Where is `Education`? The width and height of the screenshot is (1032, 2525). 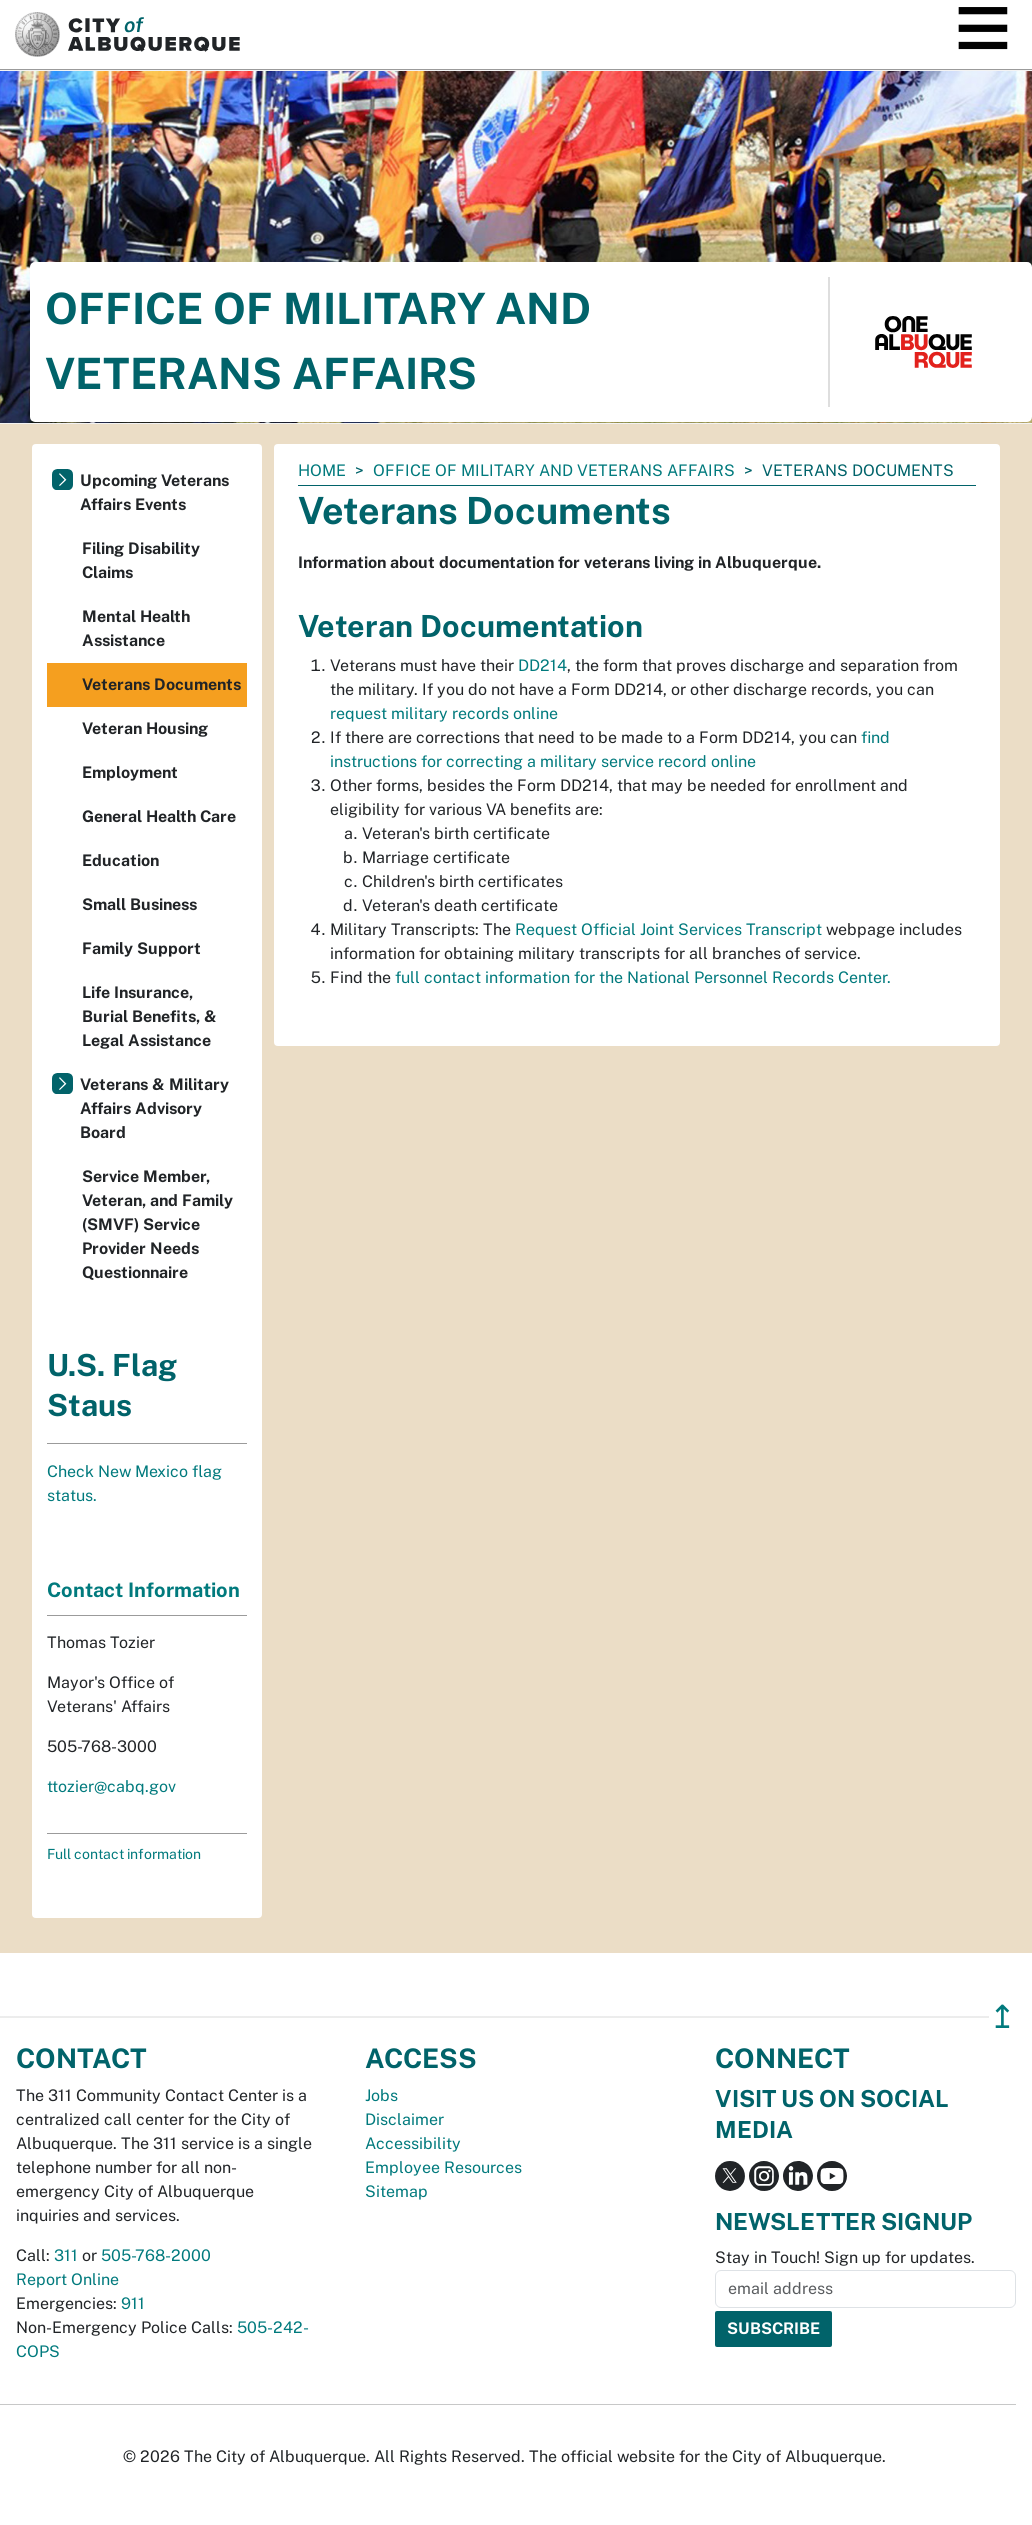 Education is located at coordinates (120, 860).